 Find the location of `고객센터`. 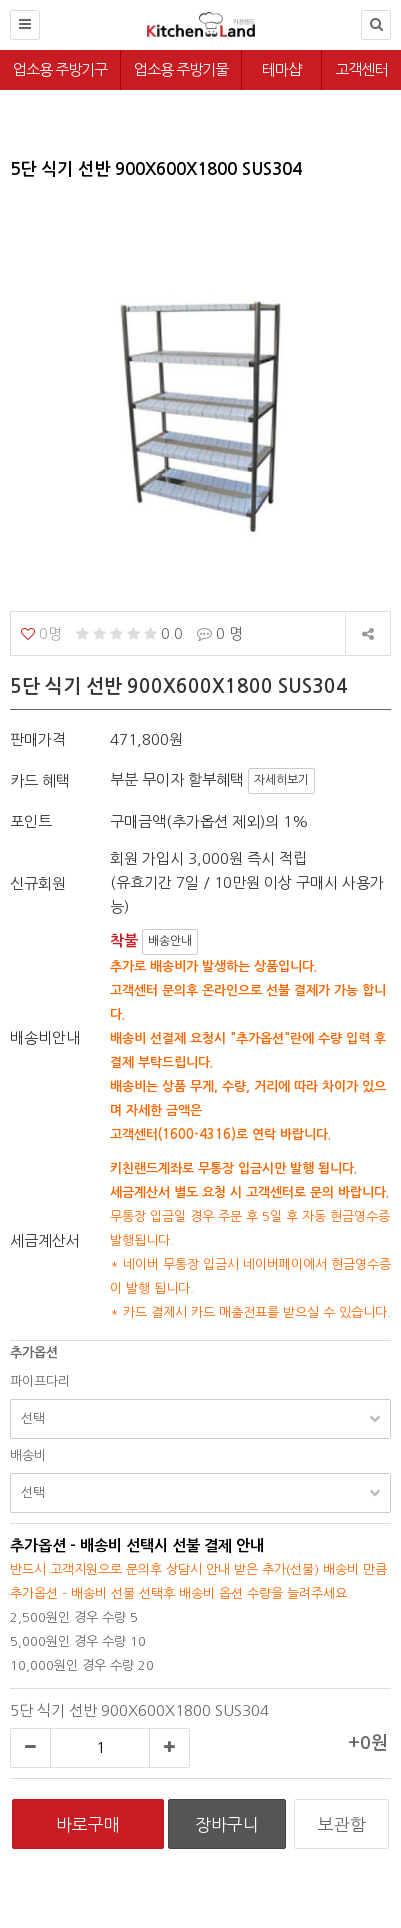

고객센터 is located at coordinates (361, 69).